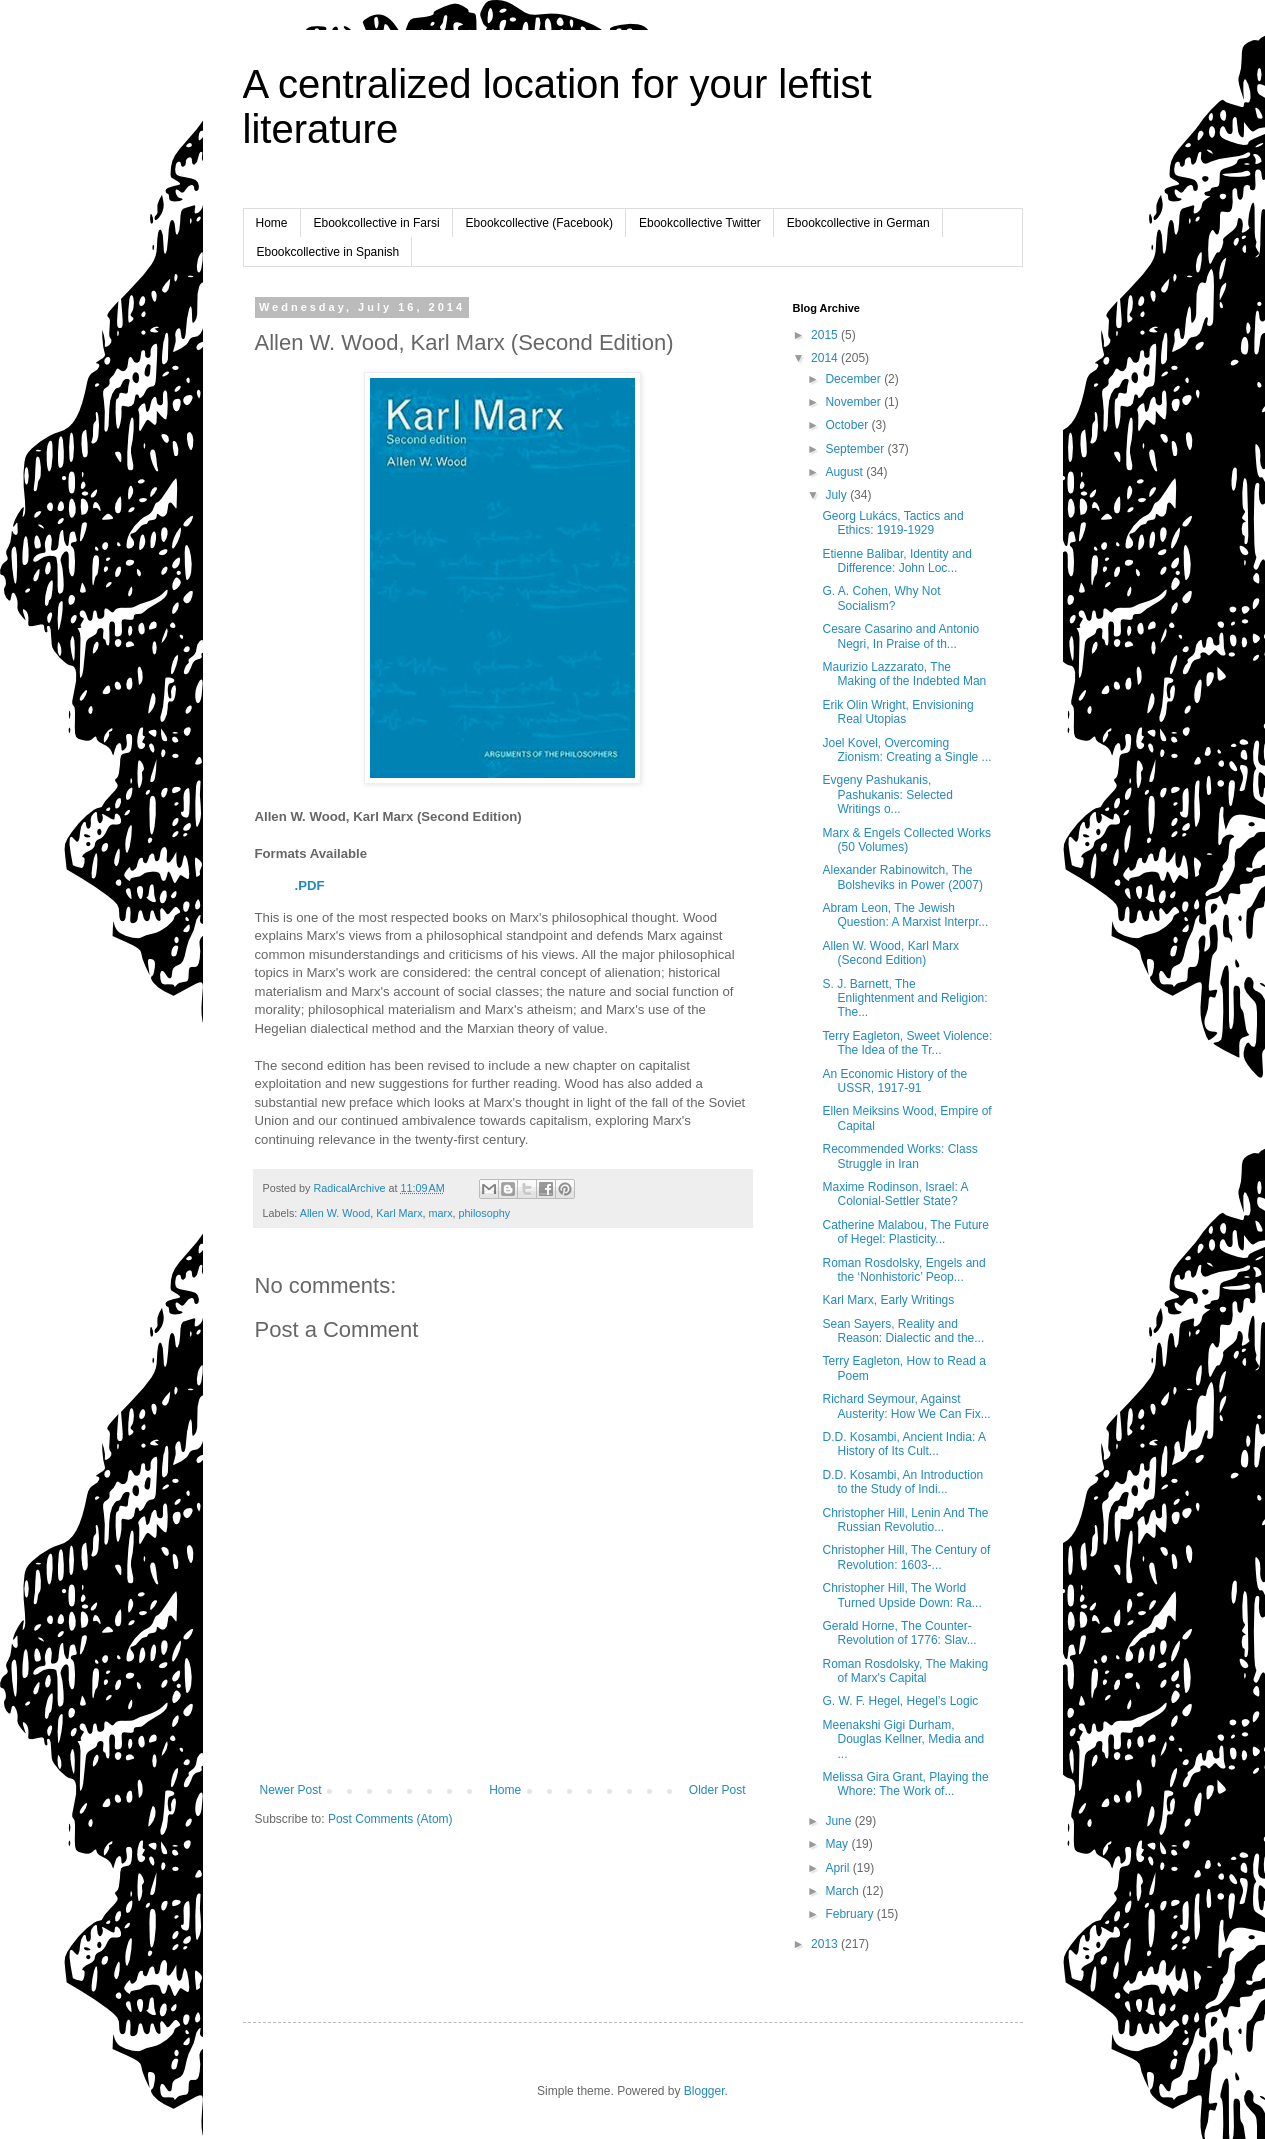  What do you see at coordinates (887, 794) in the screenshot?
I see `Evgeny Pashukanis, Pashukanis: Selected Writings o...` at bounding box center [887, 794].